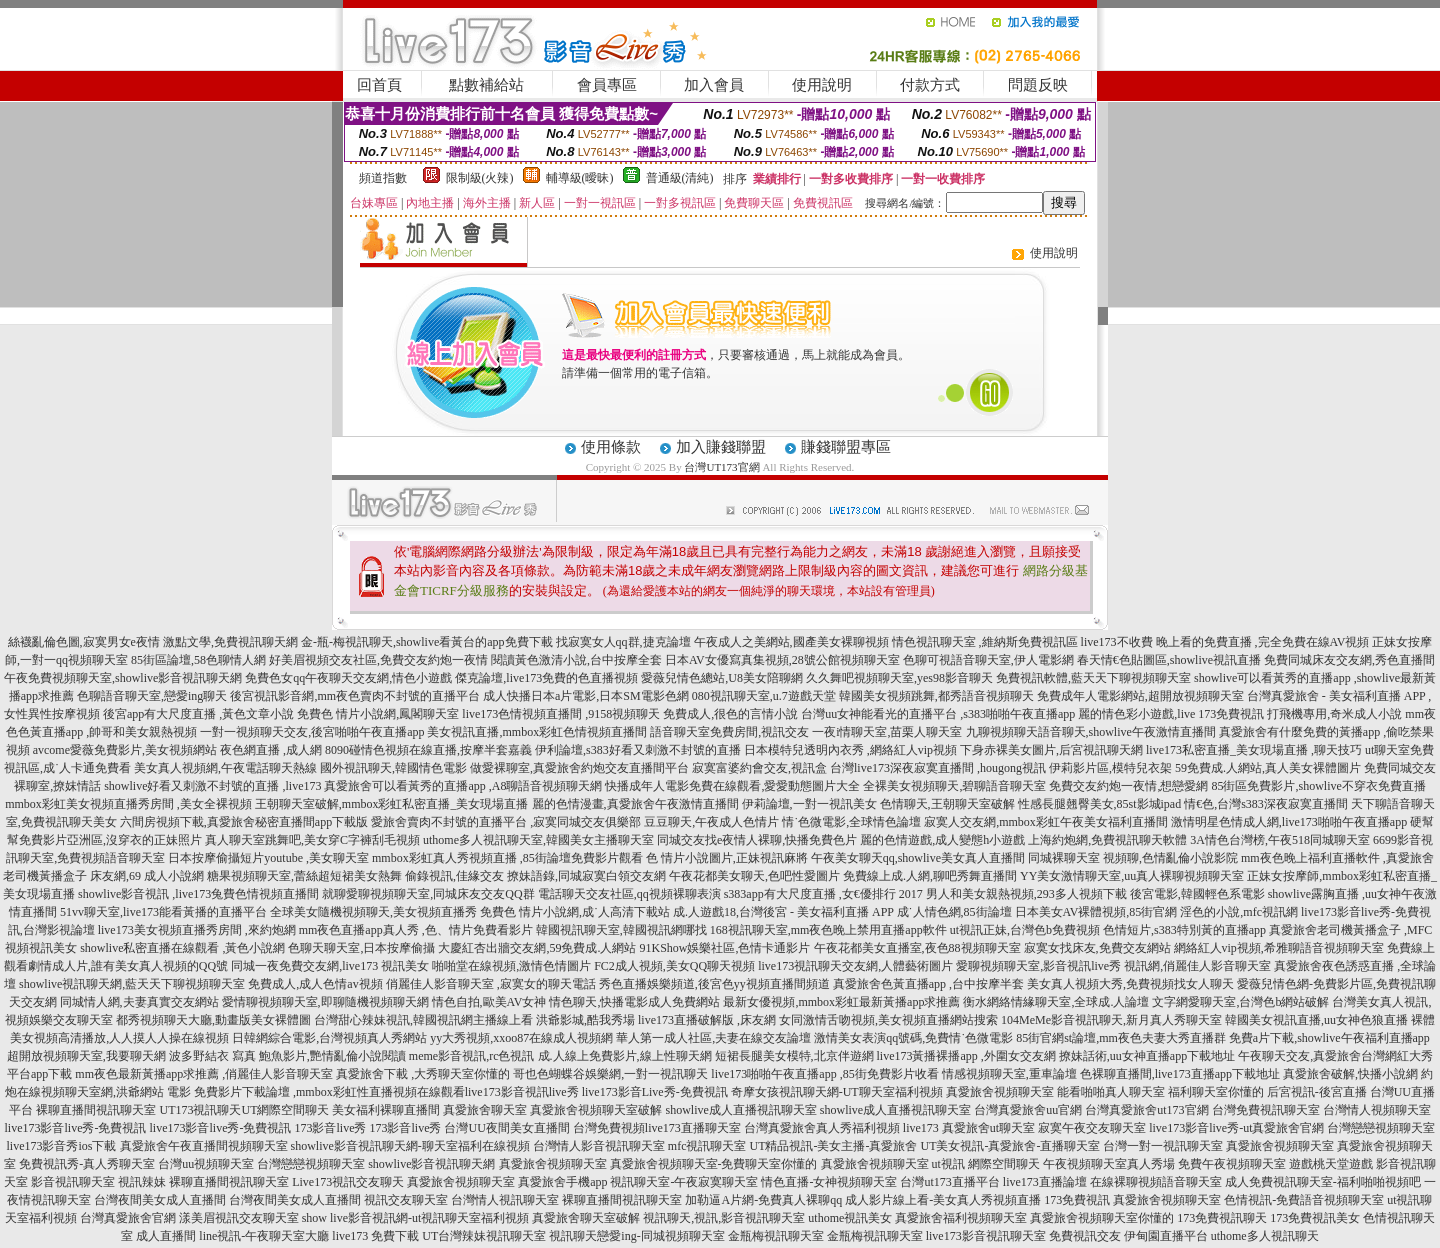 The height and width of the screenshot is (1248, 1440). What do you see at coordinates (887, 732) in the screenshot?
I see `一夜i情聊天室,苗栗人聊天室` at bounding box center [887, 732].